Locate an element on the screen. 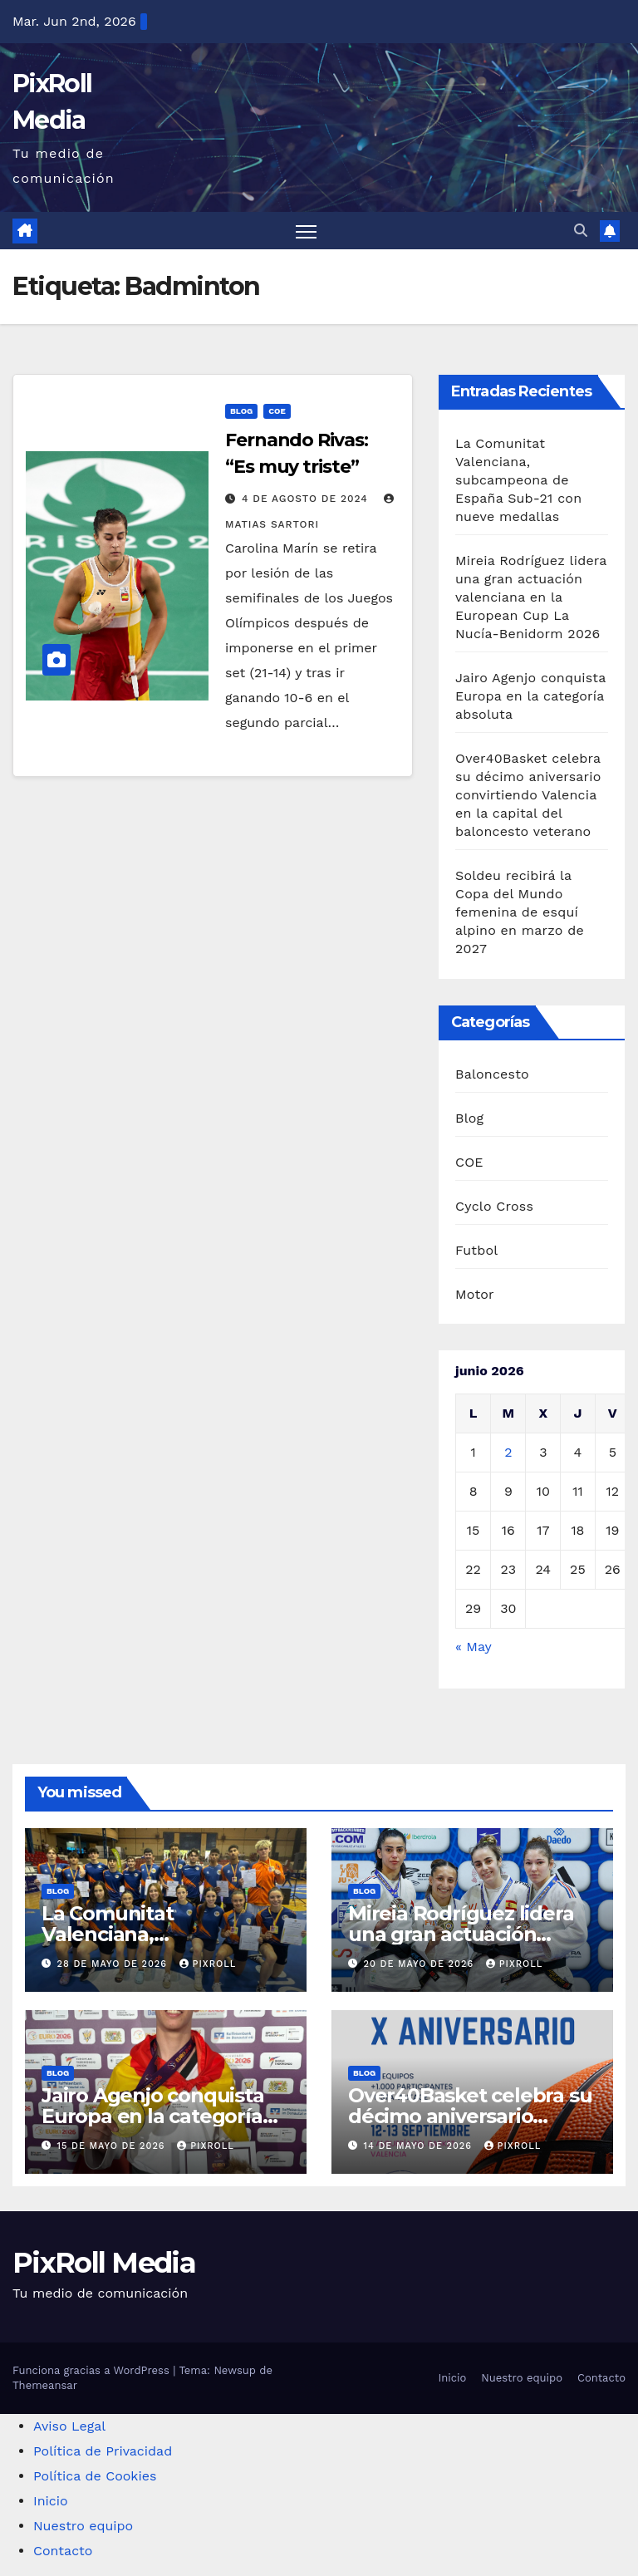  Over40Basket celebra su décimo aniversario convirtiendo Valencia en la capital del baloncesto veterano is located at coordinates (528, 795).